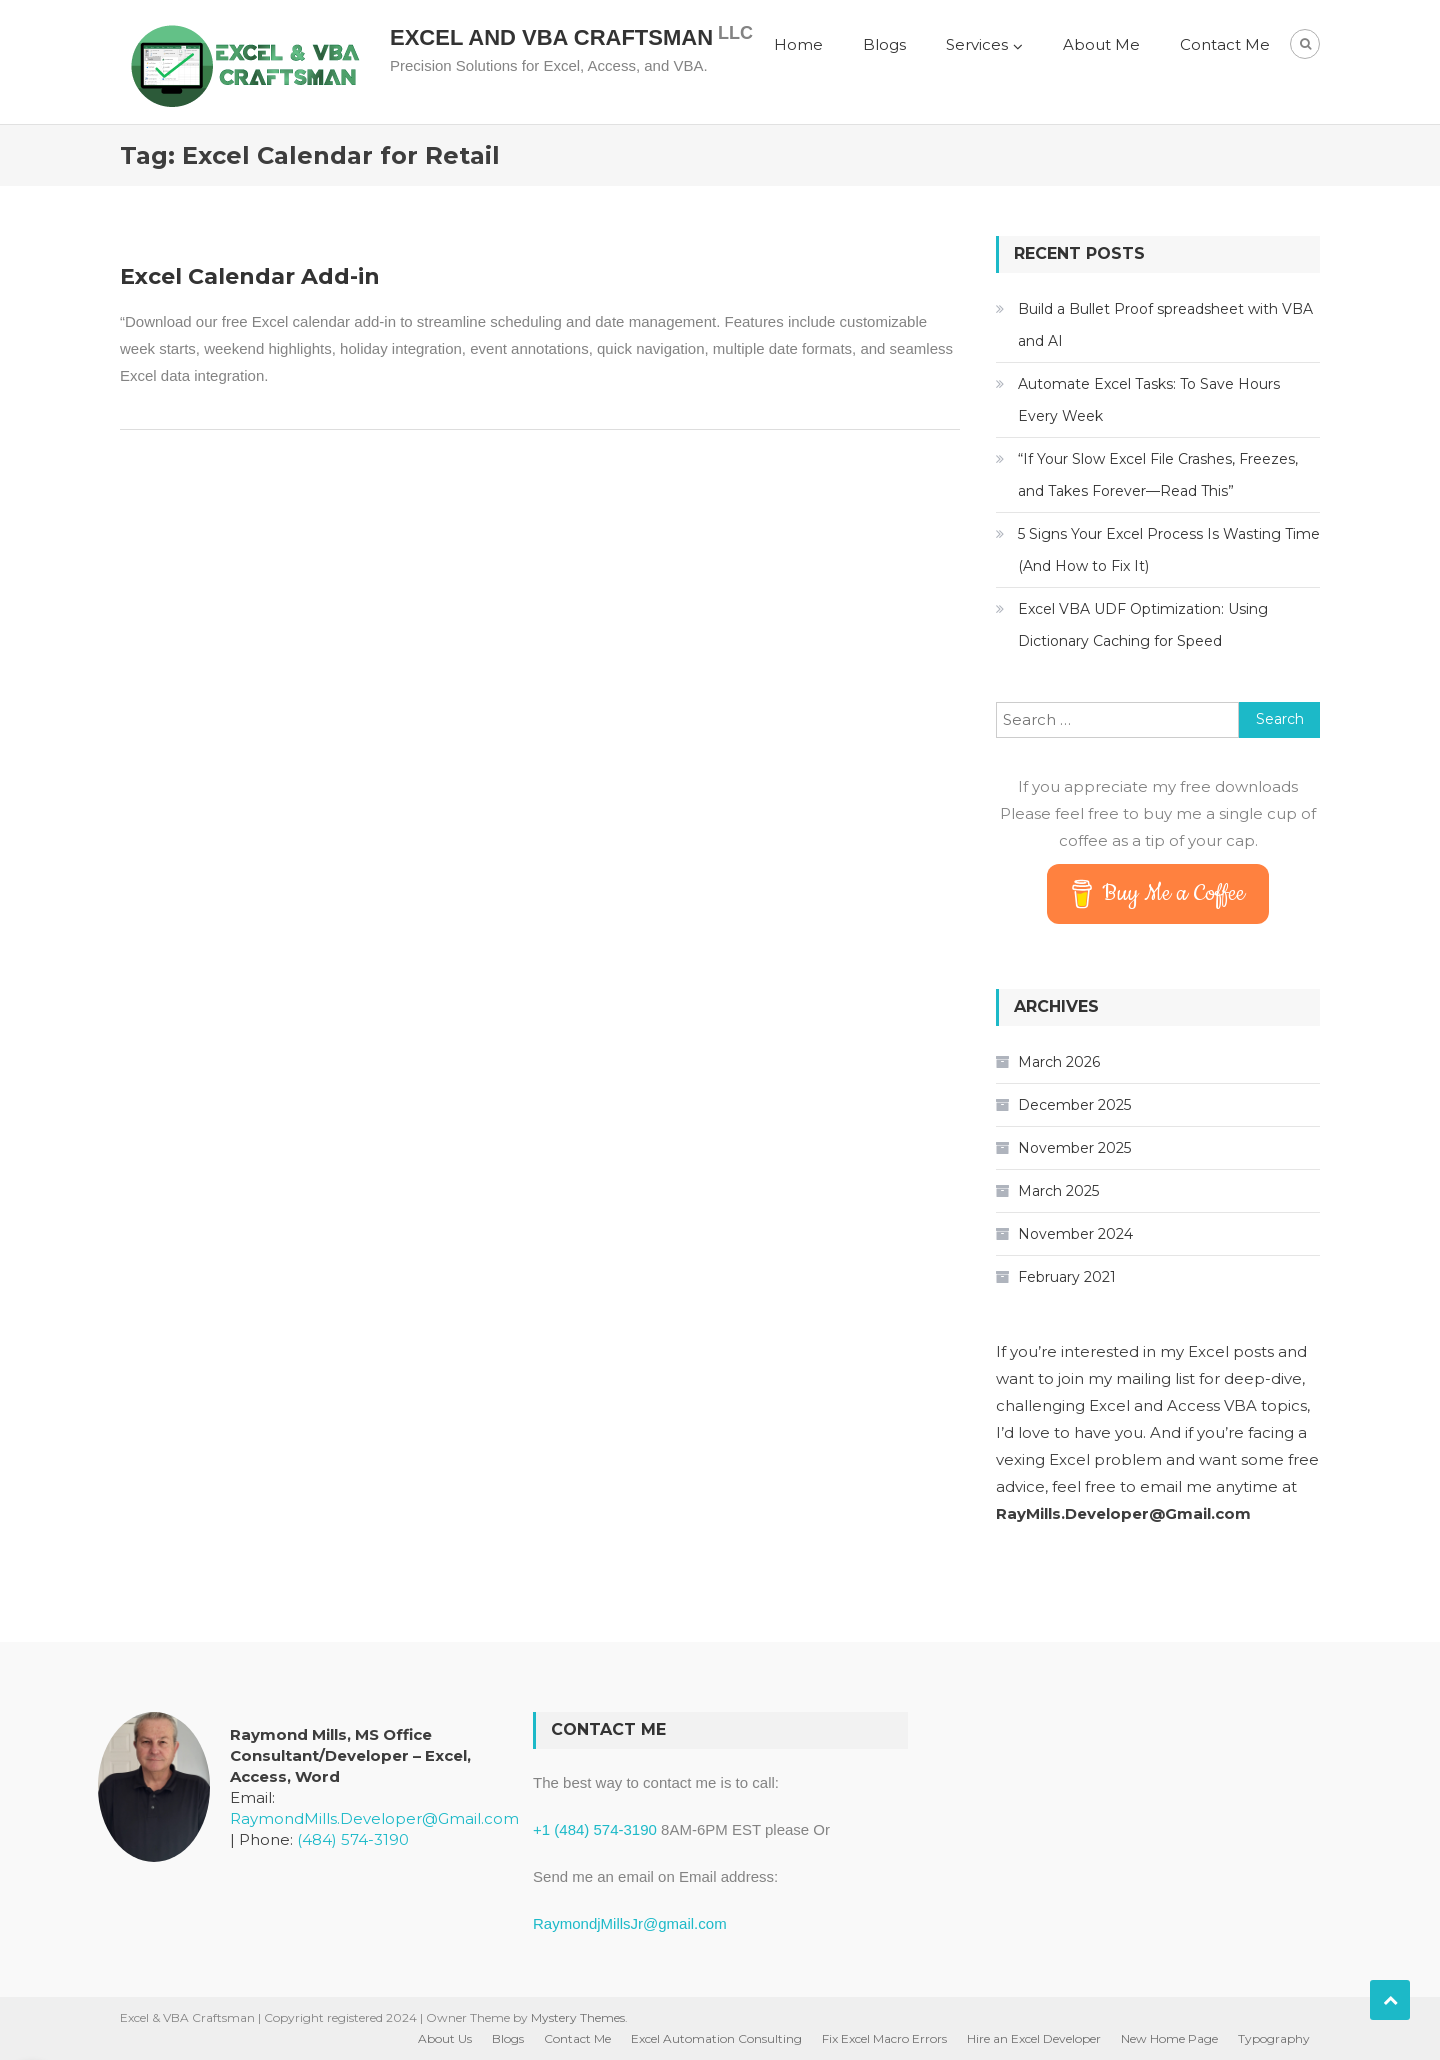 The height and width of the screenshot is (2060, 1440). Describe the element at coordinates (1075, 1234) in the screenshot. I see `November 2024` at that location.